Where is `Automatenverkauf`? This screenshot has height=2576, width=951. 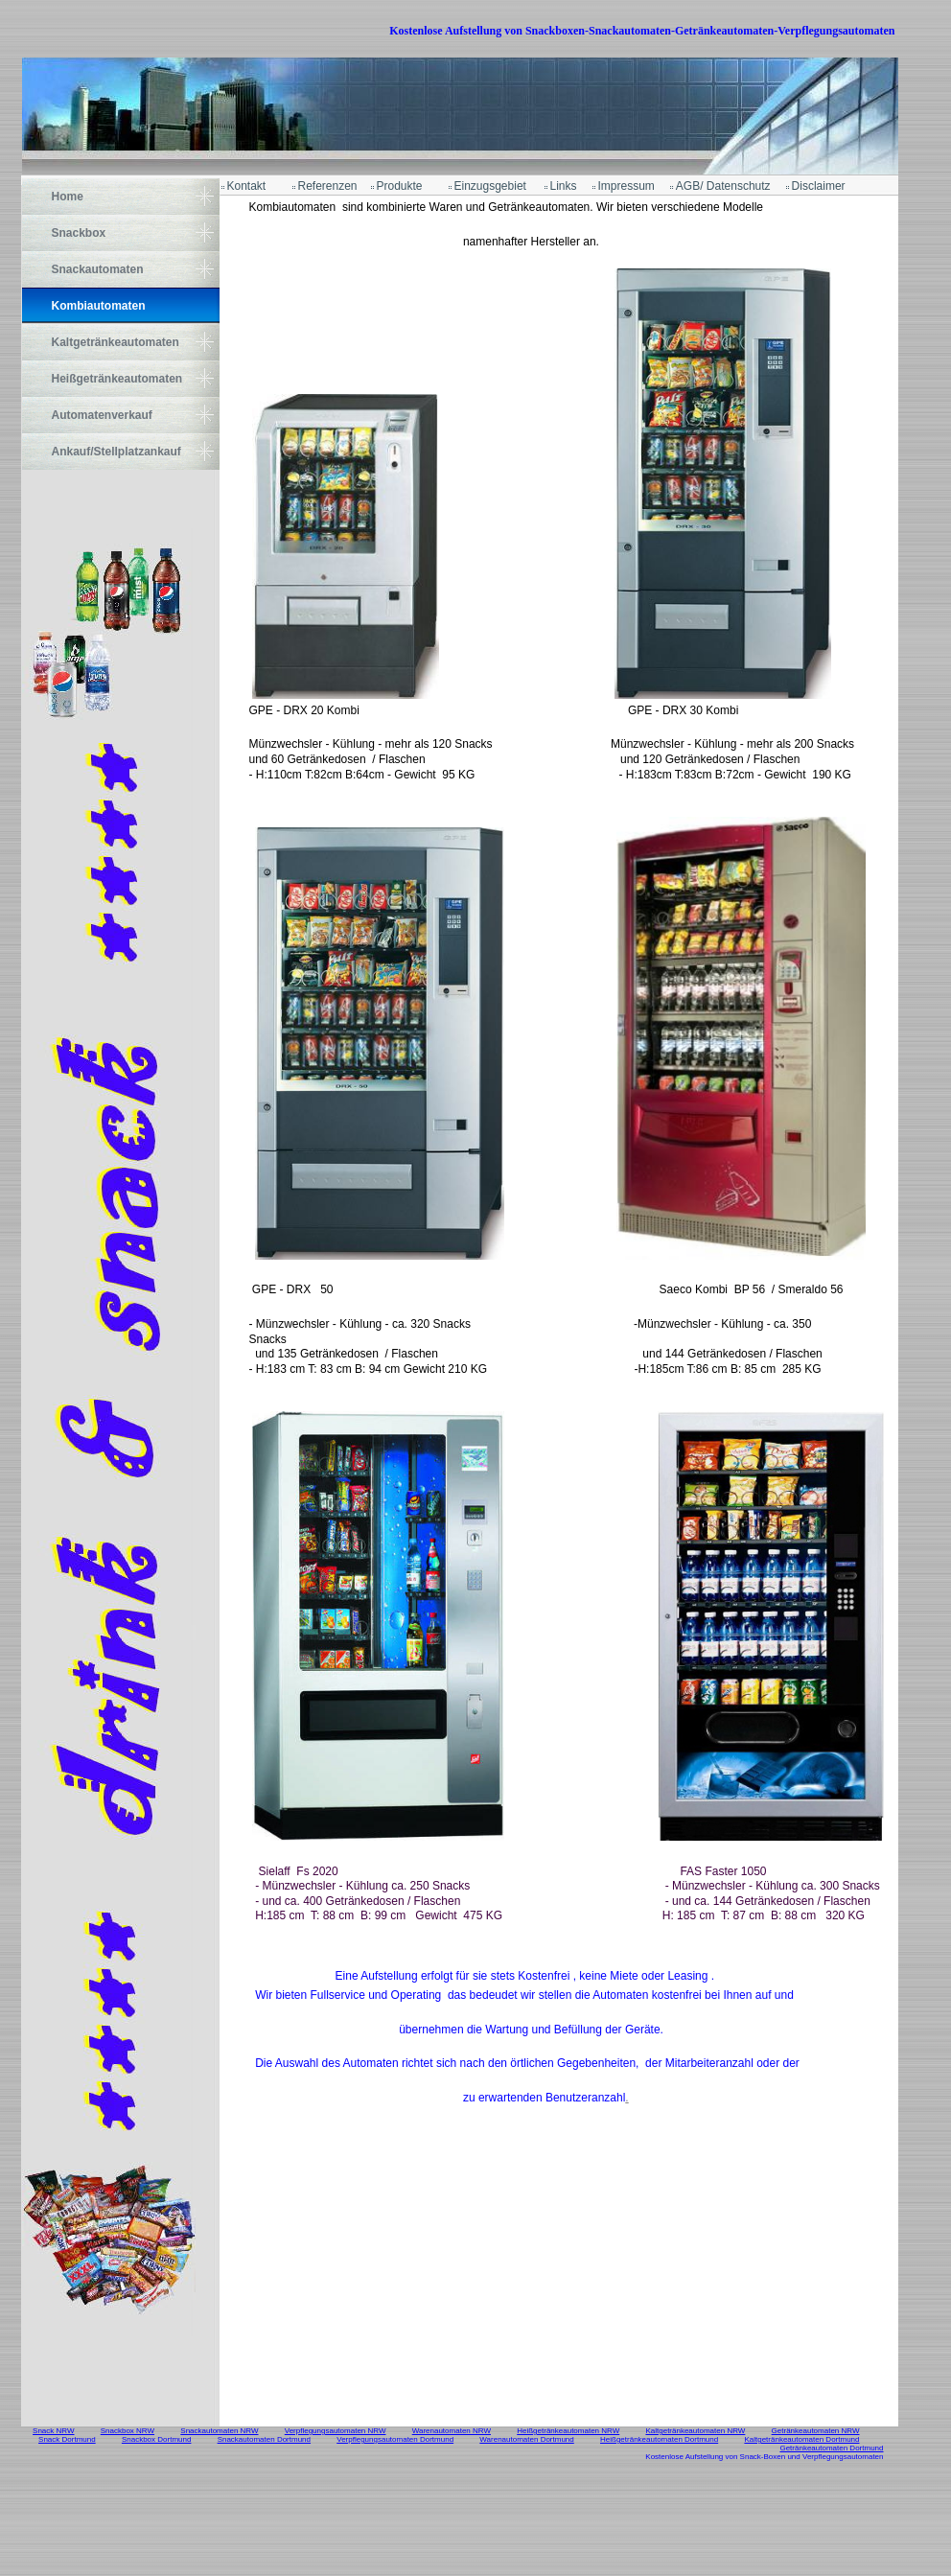
Automatenverkauf is located at coordinates (102, 415).